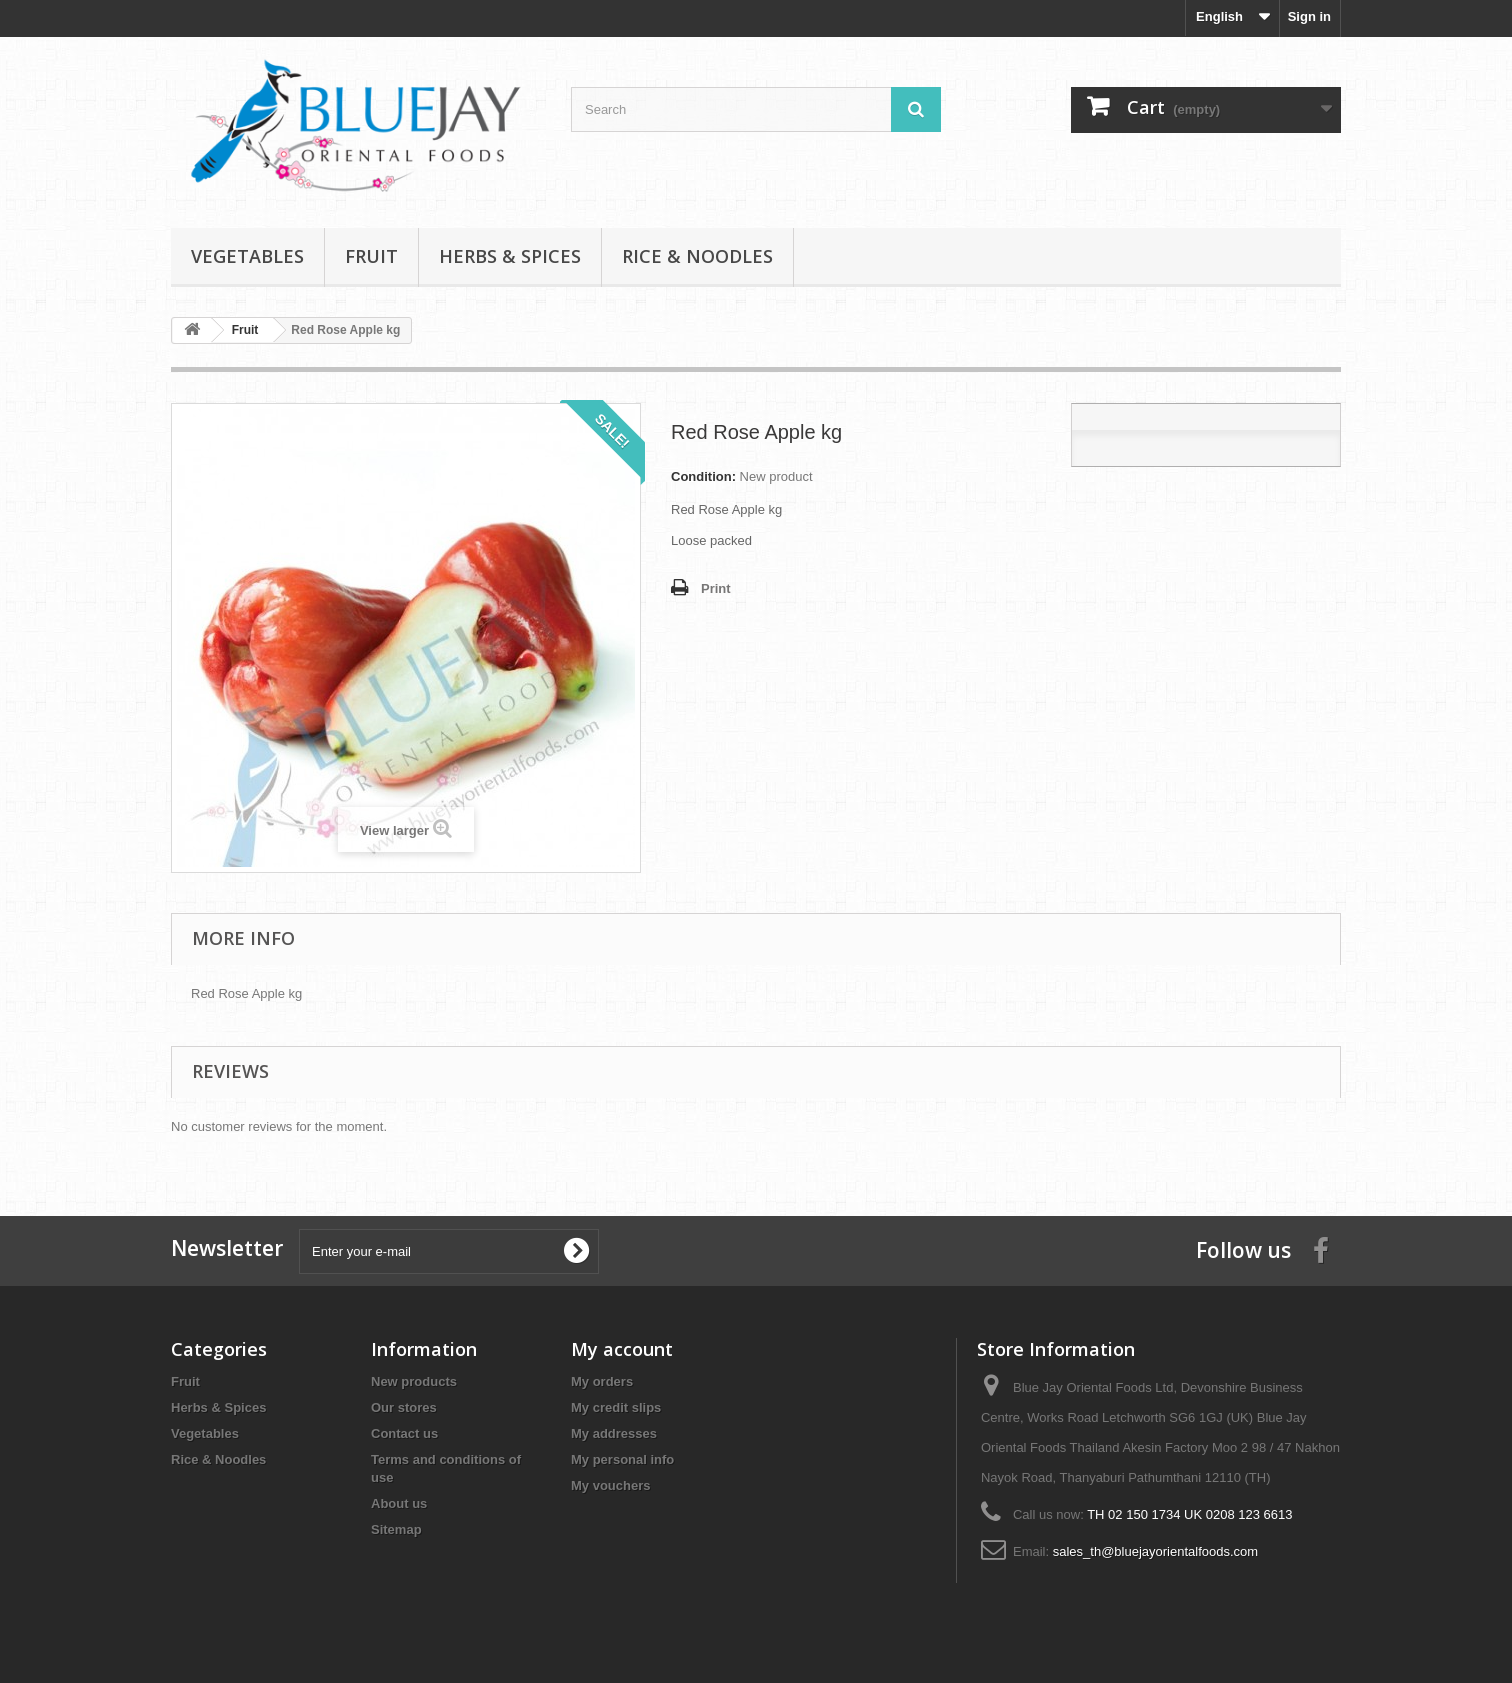 This screenshot has width=1512, height=1683. What do you see at coordinates (622, 1349) in the screenshot?
I see `My account` at bounding box center [622, 1349].